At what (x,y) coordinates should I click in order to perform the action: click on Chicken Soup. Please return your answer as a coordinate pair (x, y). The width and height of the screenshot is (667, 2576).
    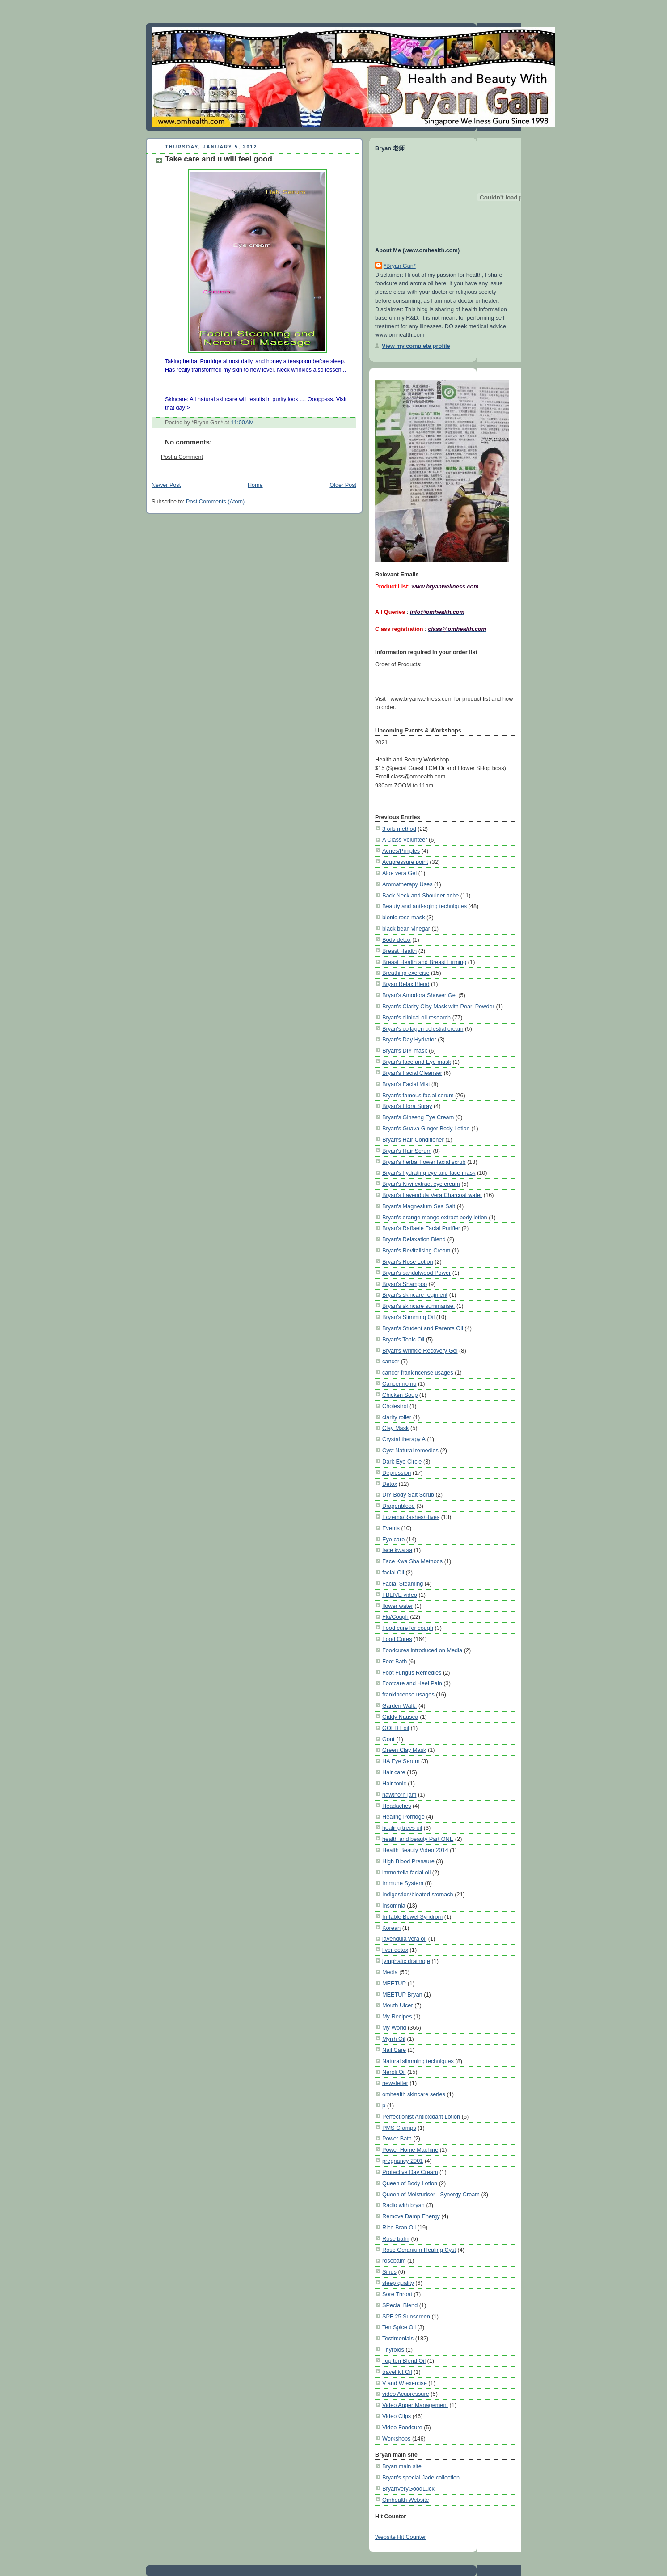
    Looking at the image, I should click on (400, 1395).